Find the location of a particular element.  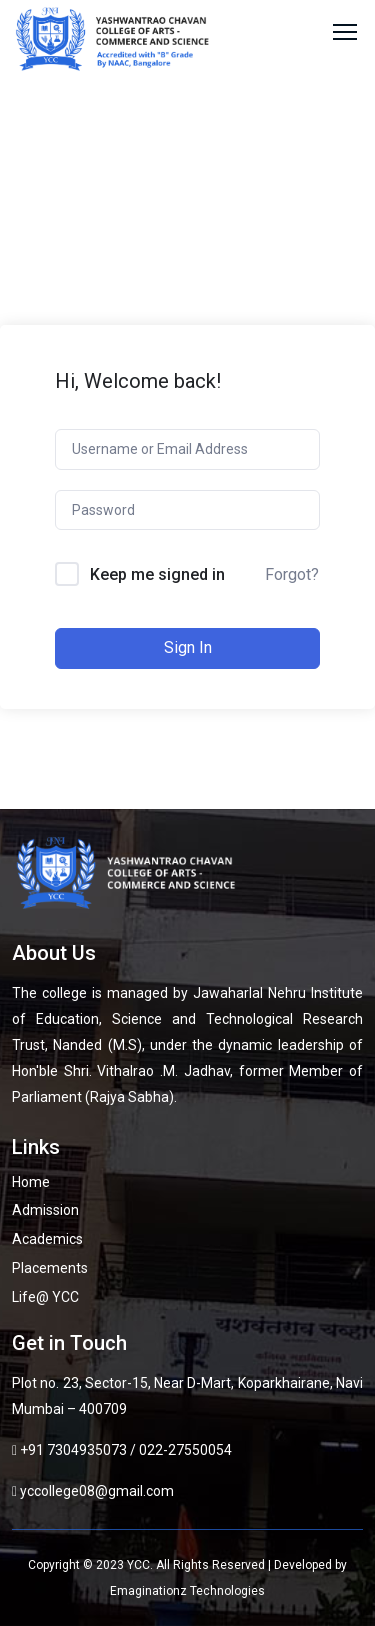

Academics is located at coordinates (47, 1239).